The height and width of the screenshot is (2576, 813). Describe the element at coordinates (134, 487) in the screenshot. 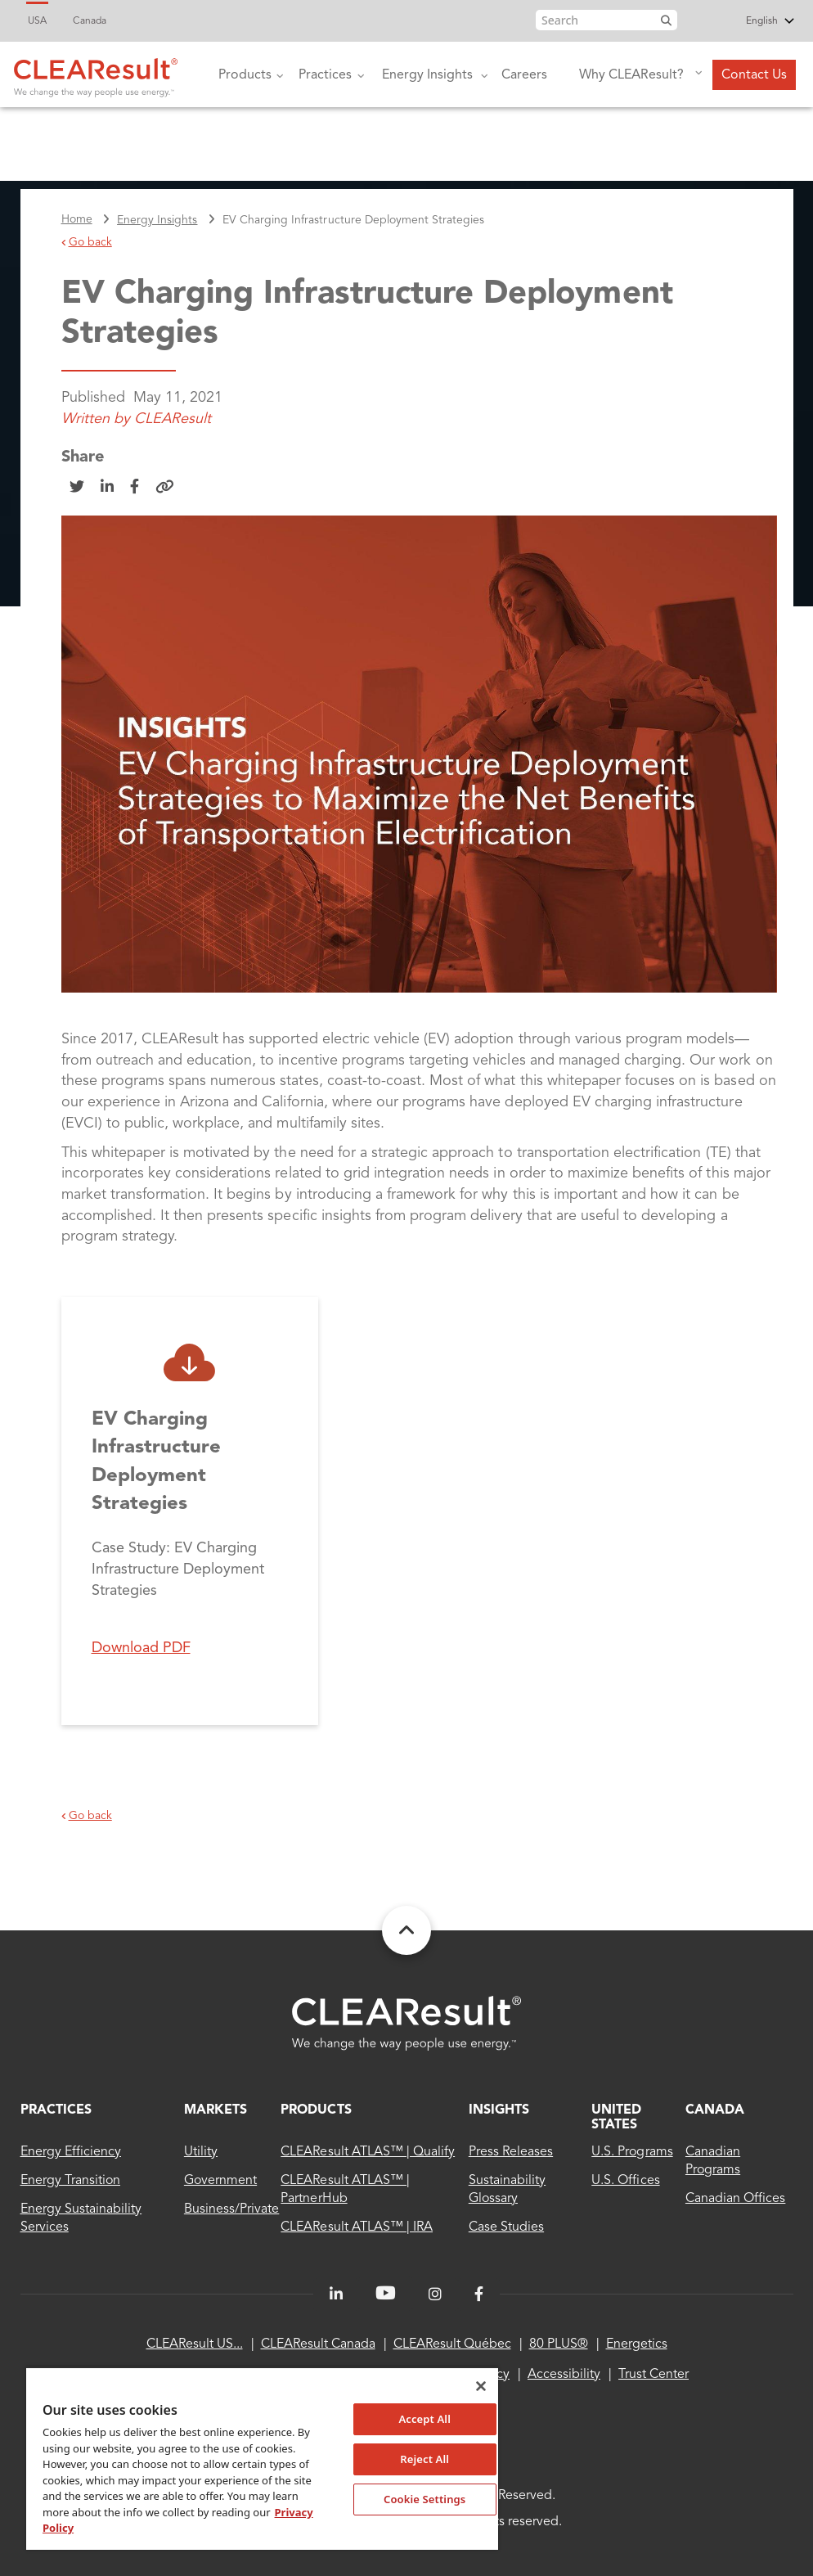

I see `[Share on Facebook]` at that location.